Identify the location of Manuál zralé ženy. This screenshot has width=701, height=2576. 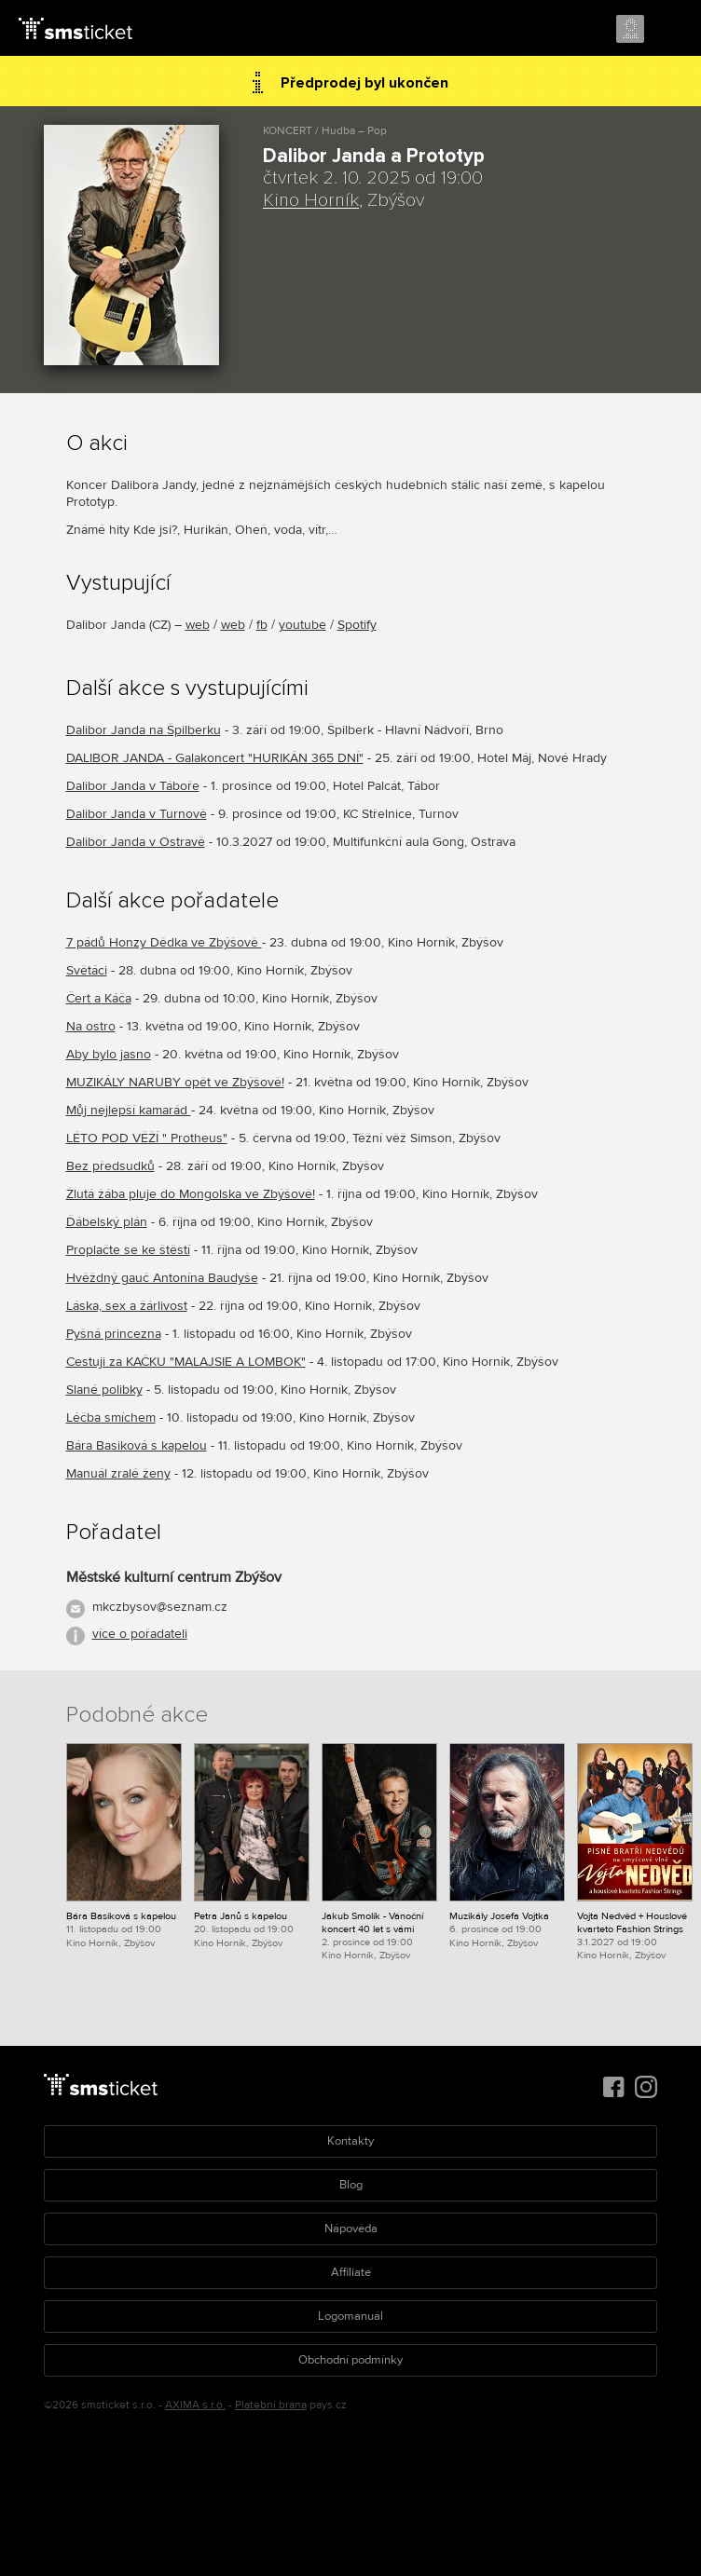
(118, 1473).